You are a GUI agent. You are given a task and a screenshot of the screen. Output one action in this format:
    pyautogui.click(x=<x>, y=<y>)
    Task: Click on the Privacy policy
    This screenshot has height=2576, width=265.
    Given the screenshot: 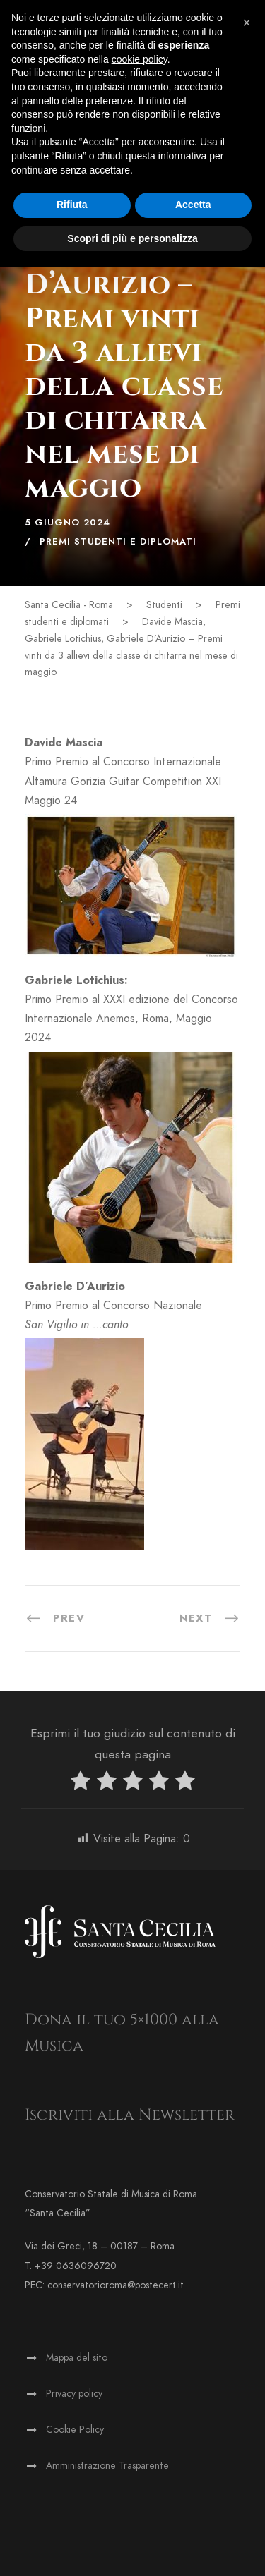 What is the action you would take?
    pyautogui.click(x=74, y=2393)
    